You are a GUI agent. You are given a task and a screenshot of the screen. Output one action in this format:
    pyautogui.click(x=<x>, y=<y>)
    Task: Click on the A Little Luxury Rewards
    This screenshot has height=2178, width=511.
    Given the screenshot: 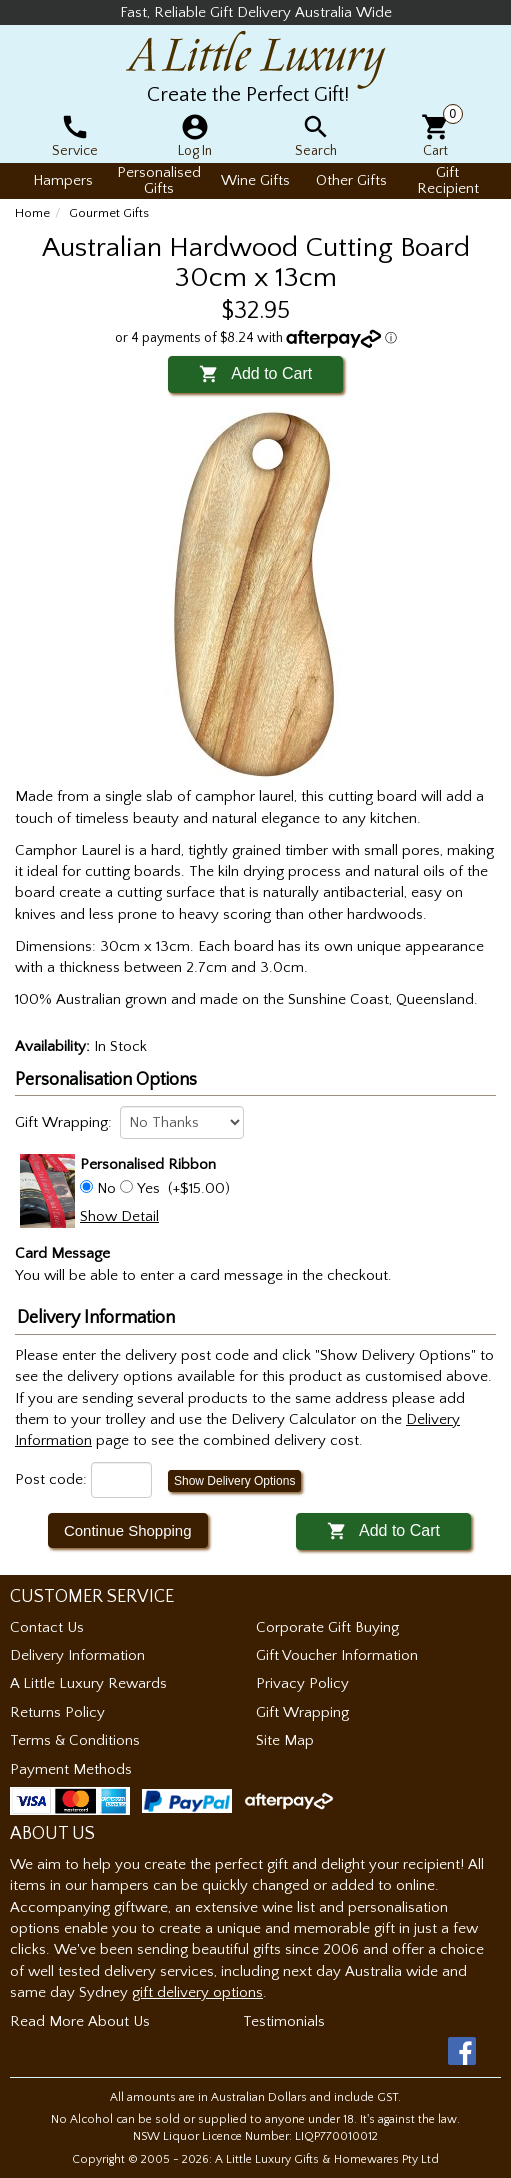 What is the action you would take?
    pyautogui.click(x=88, y=1683)
    